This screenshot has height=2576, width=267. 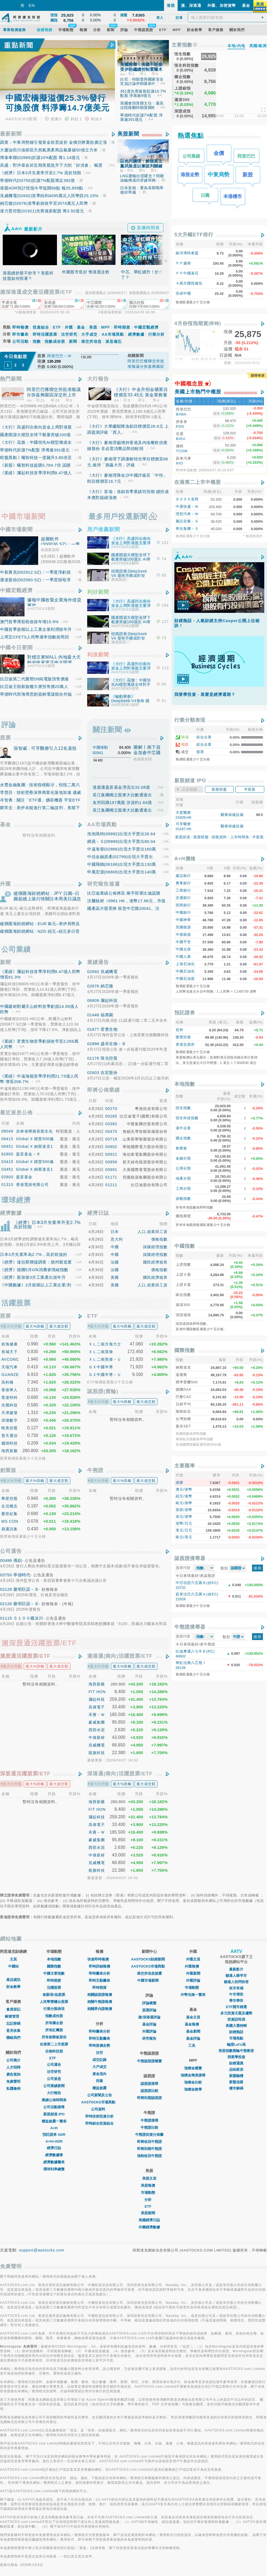 What do you see at coordinates (115, 1262) in the screenshot?
I see `法國` at bounding box center [115, 1262].